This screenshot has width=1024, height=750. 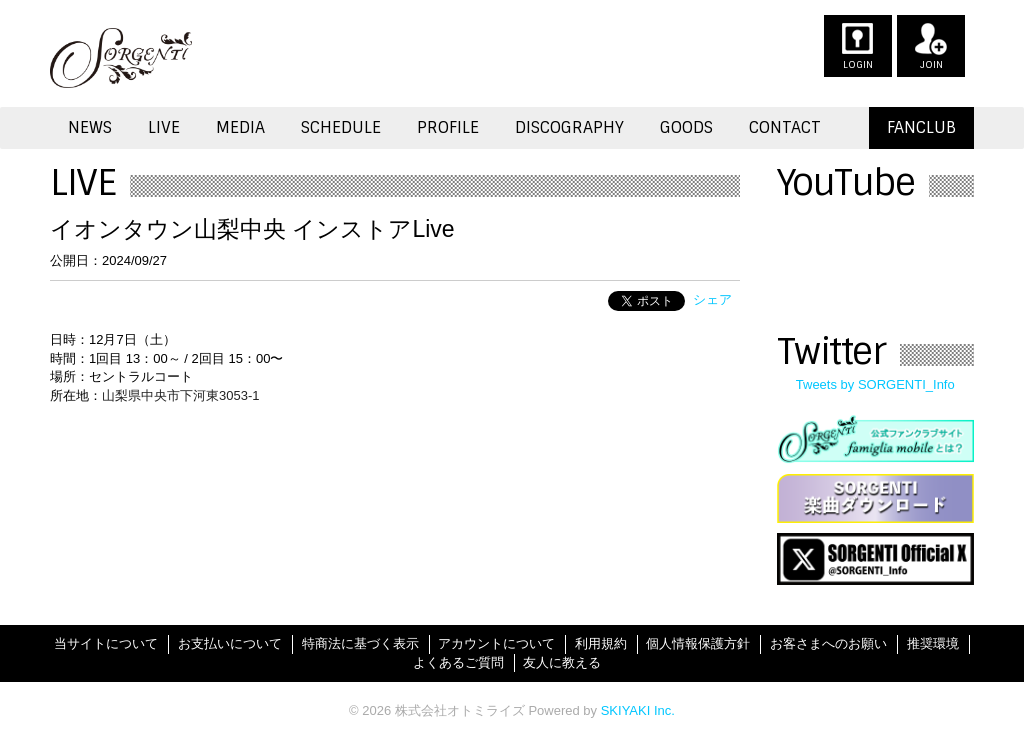 I want to click on SKIYAKI Inc., so click(x=638, y=710).